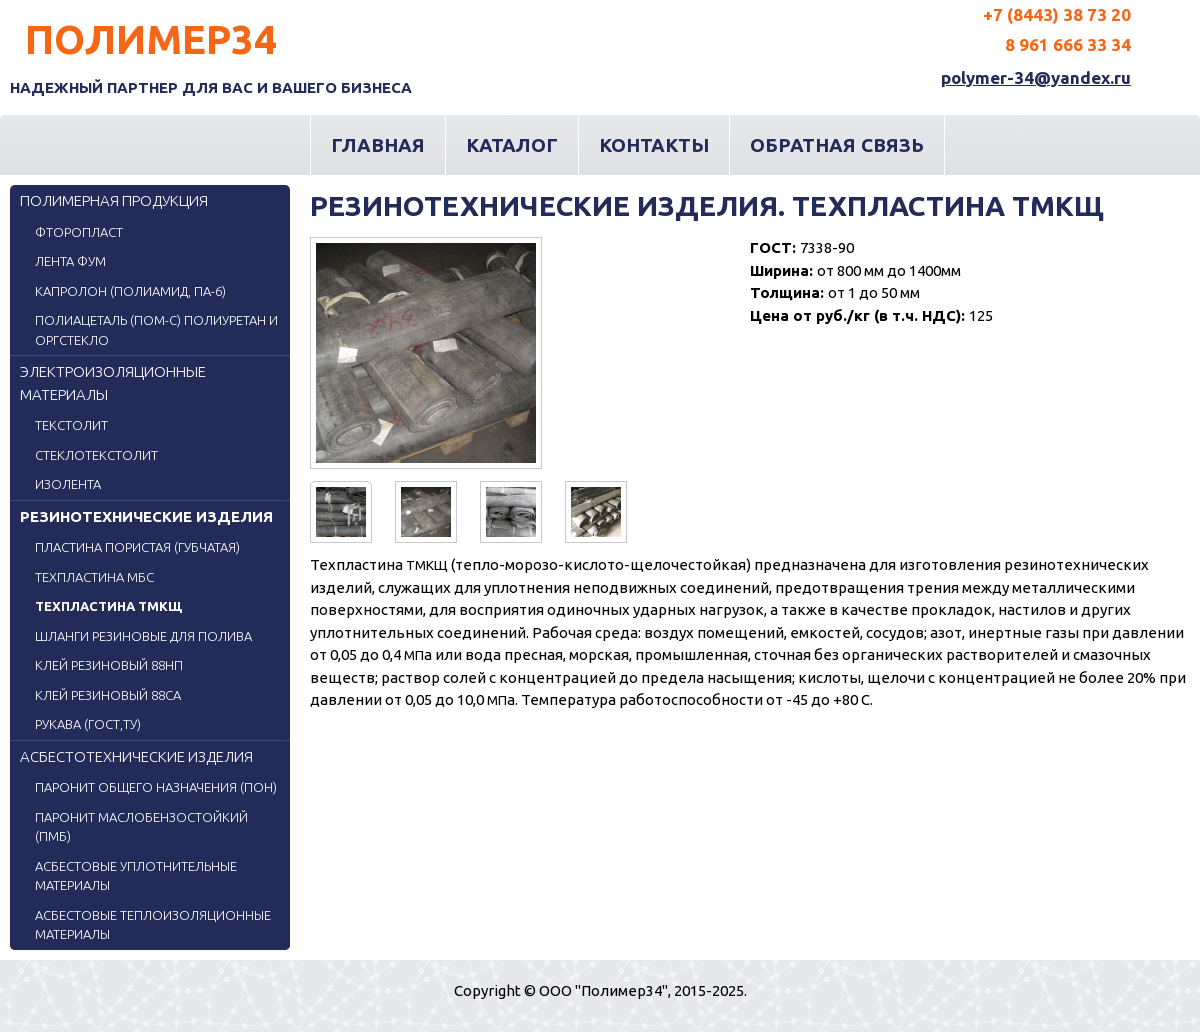 Image resolution: width=1200 pixels, height=1032 pixels. I want to click on Шланги резиновые для полива, so click(143, 636).